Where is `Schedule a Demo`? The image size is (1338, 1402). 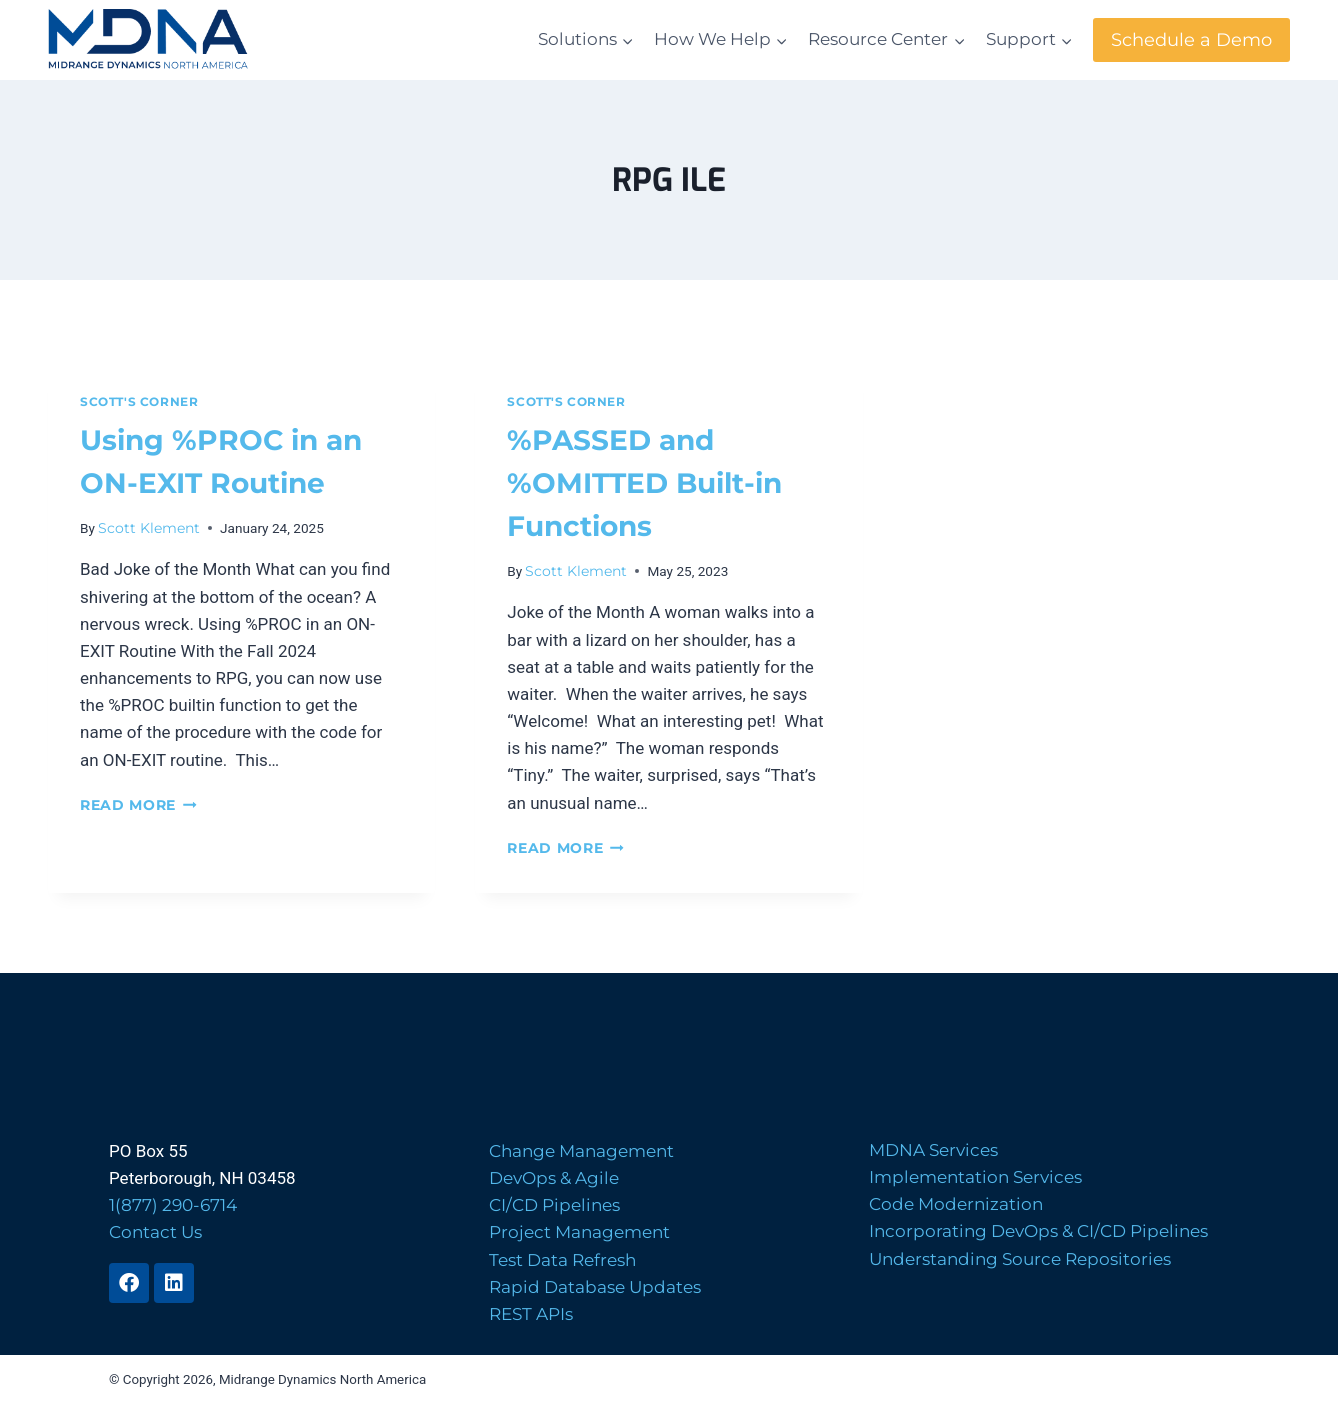
Schedule a Demo is located at coordinates (1191, 40).